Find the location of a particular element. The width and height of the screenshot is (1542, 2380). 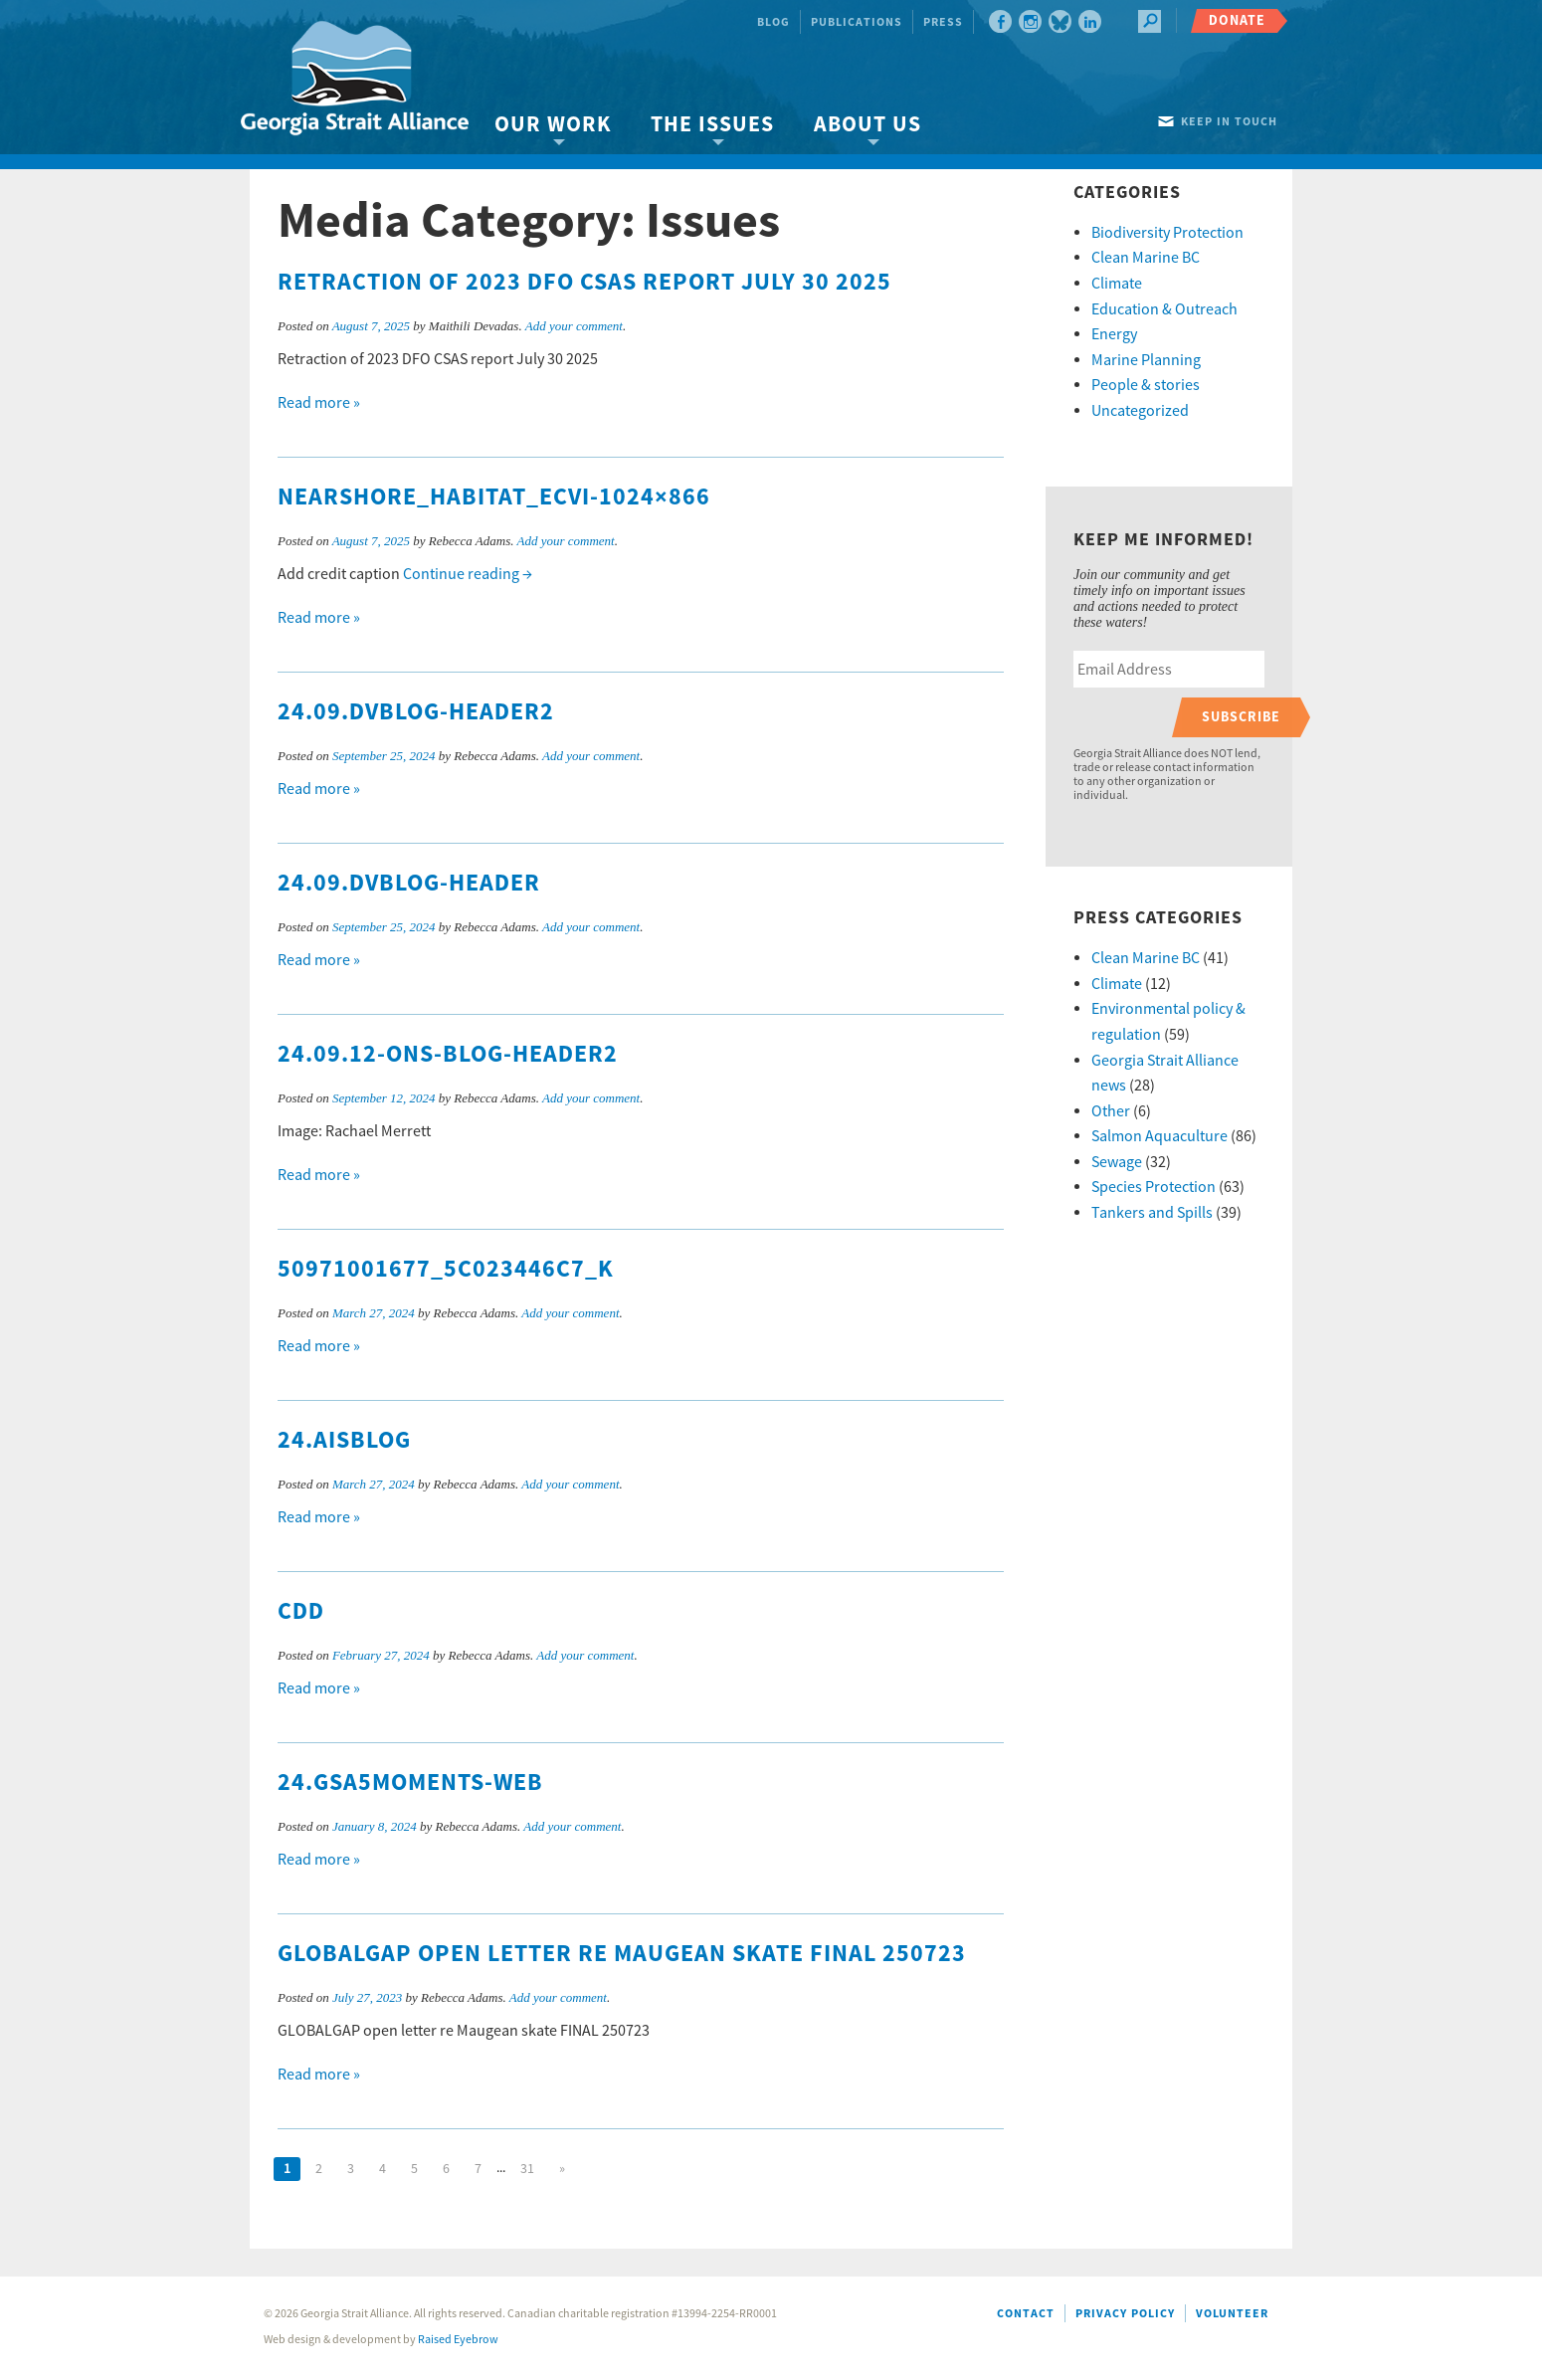

Retraction of 2023 DFO CSAS report July 30 2025 is located at coordinates (584, 282).